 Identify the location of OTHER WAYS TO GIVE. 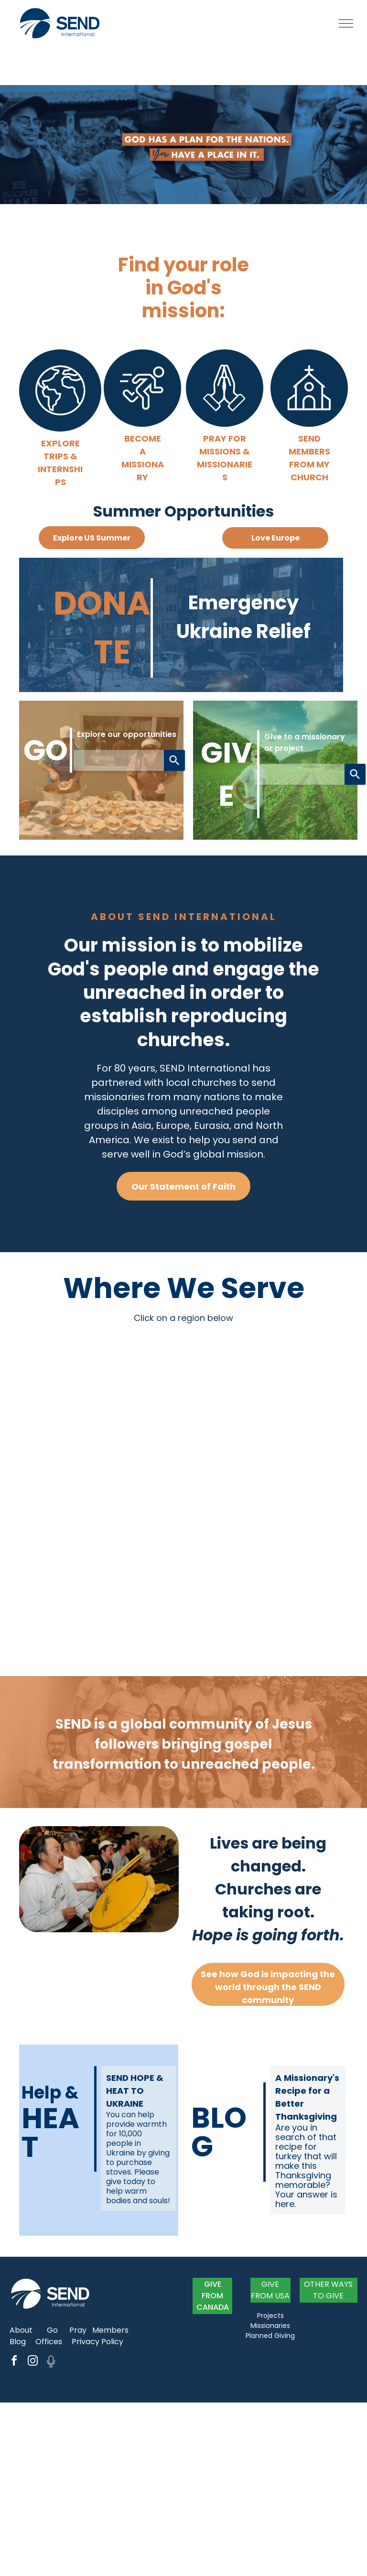
(328, 2290).